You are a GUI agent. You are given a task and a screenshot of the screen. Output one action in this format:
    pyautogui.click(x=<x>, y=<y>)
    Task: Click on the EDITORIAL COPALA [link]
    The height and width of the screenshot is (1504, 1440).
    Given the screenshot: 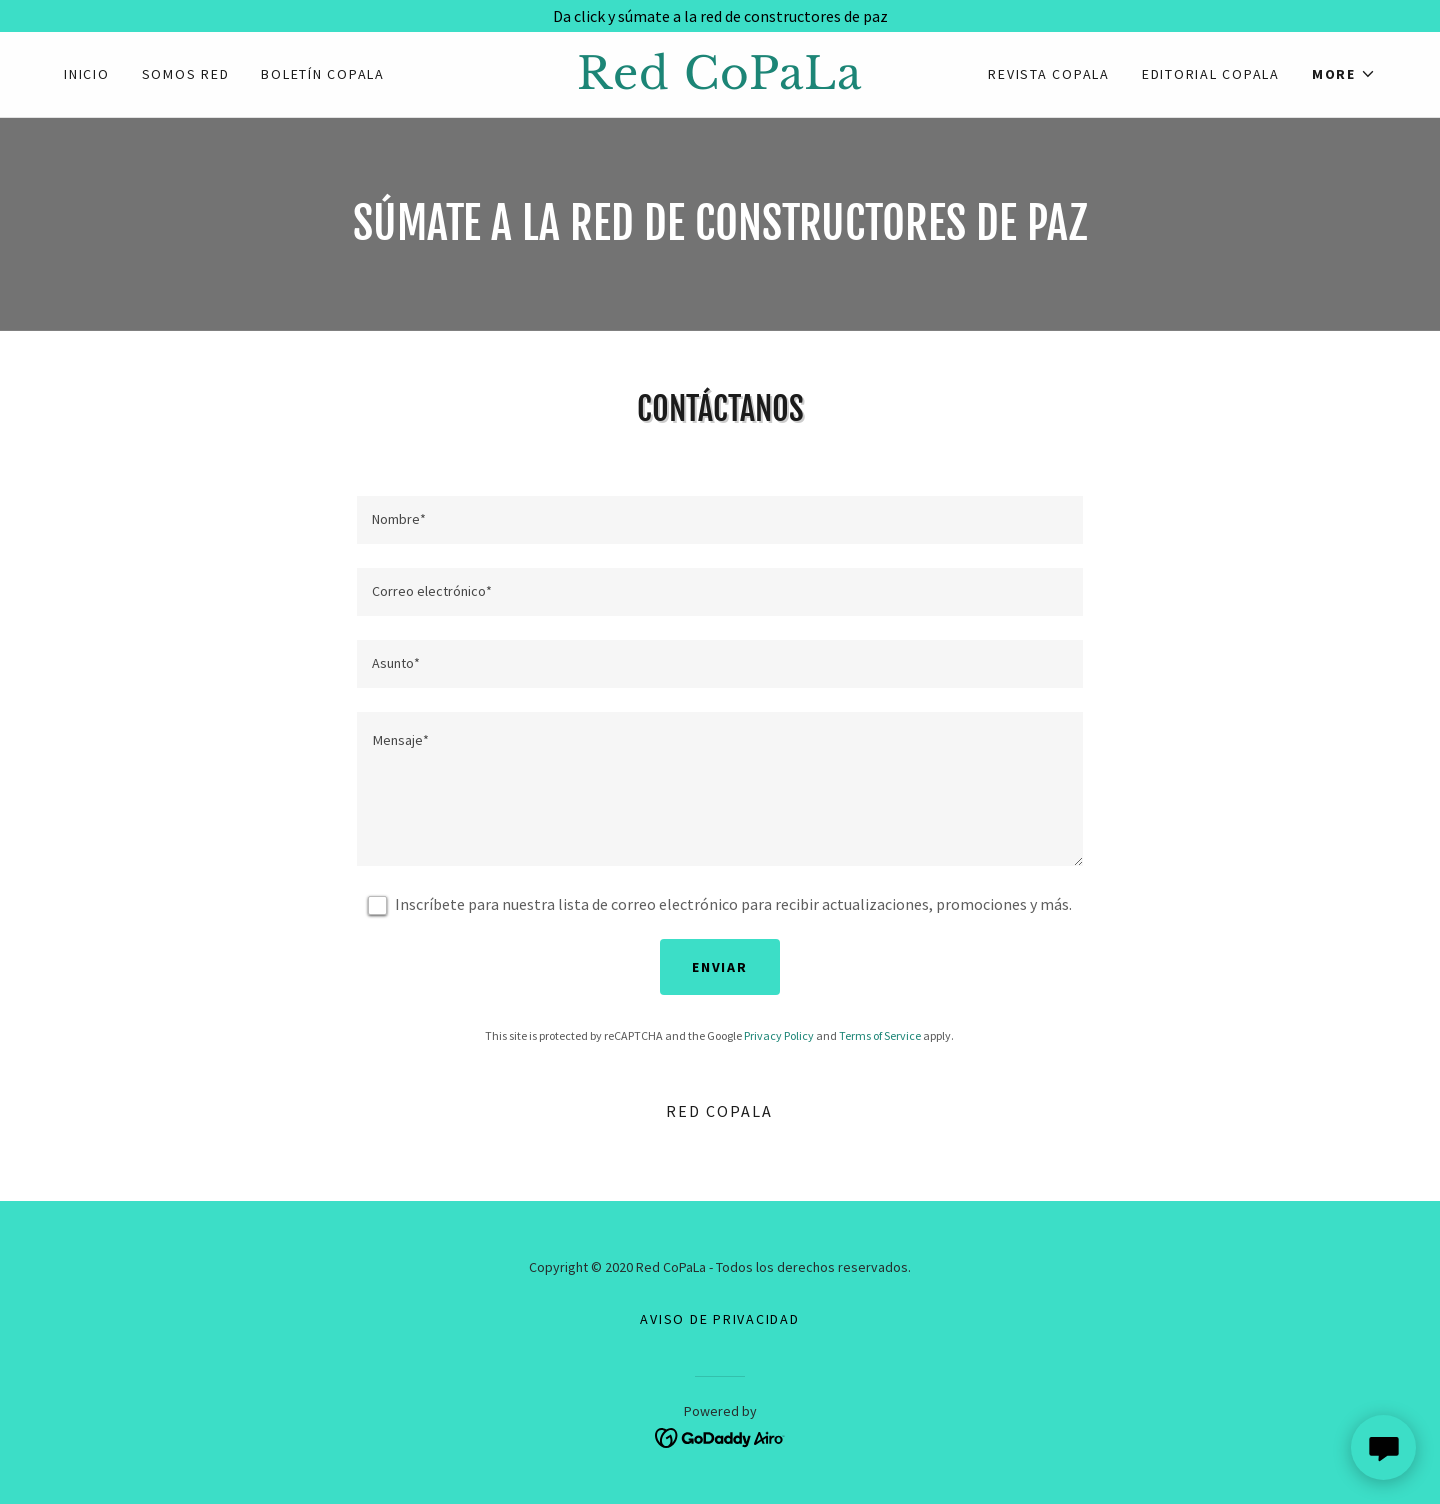 What is the action you would take?
    pyautogui.click(x=1211, y=74)
    